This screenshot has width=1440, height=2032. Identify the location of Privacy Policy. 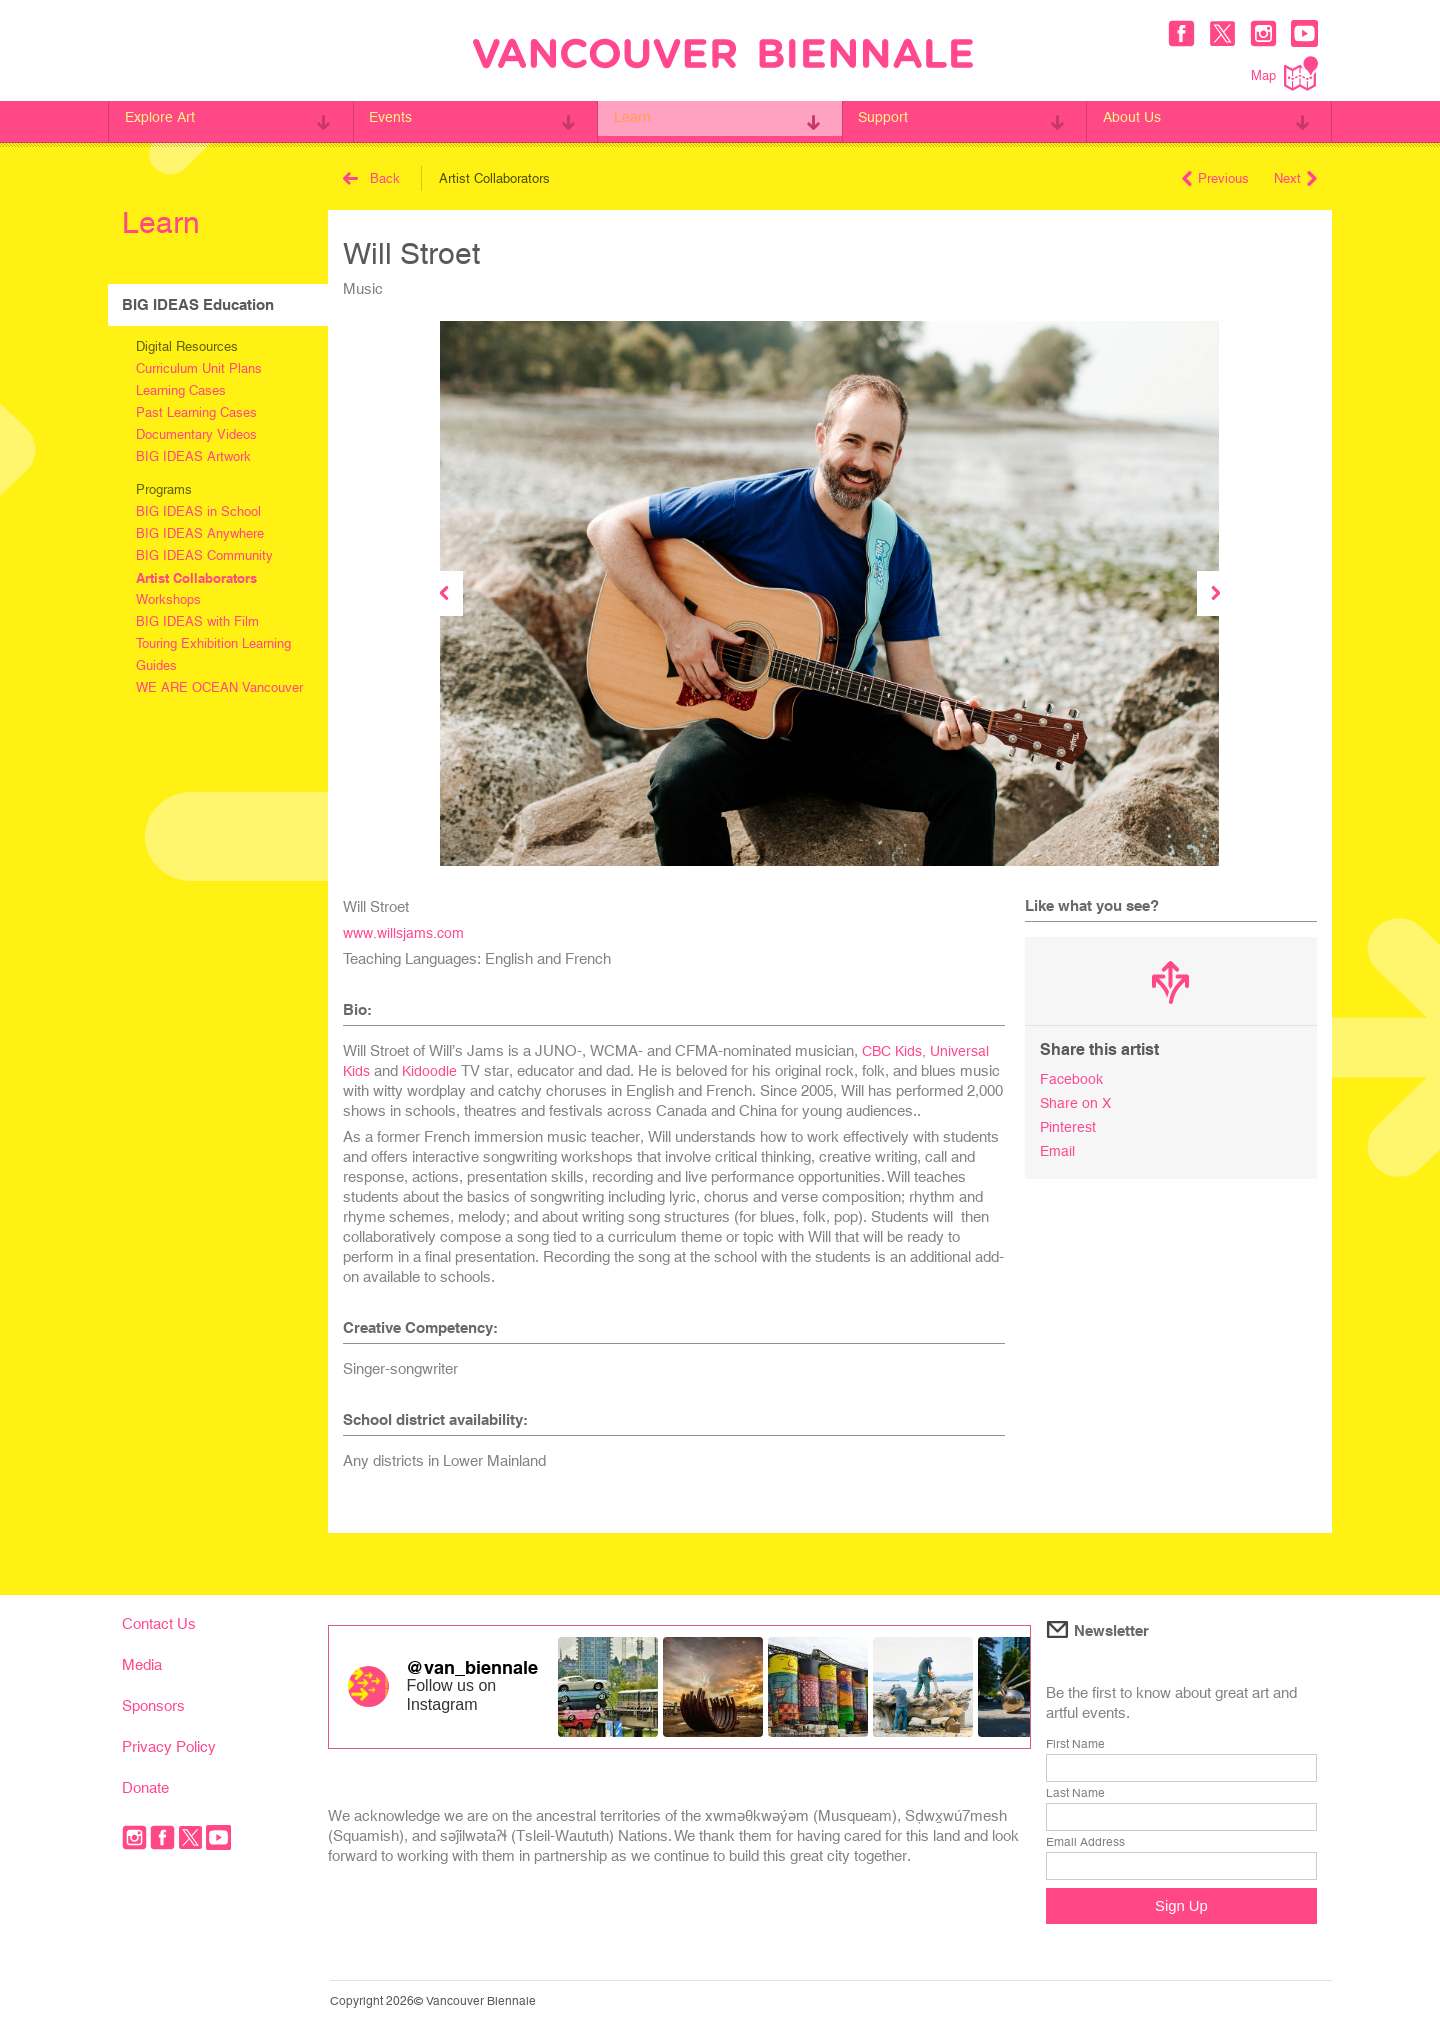
(169, 1746).